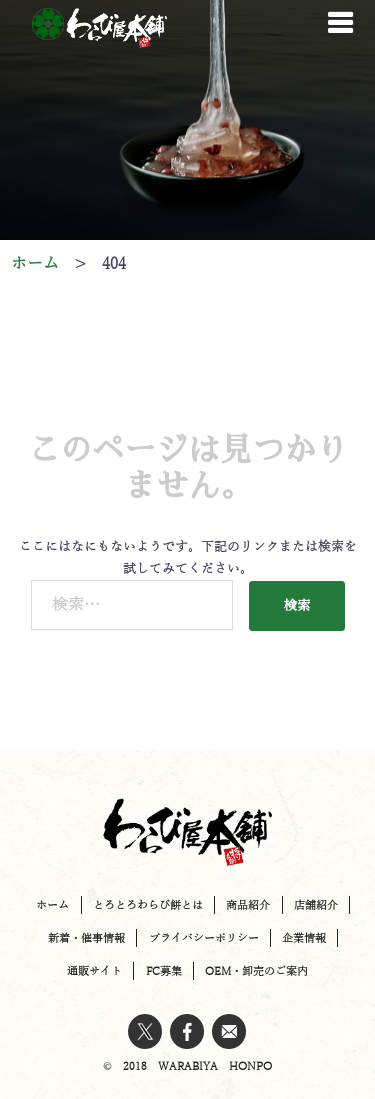 This screenshot has width=375, height=1099. I want to click on 商品紹介, so click(248, 905).